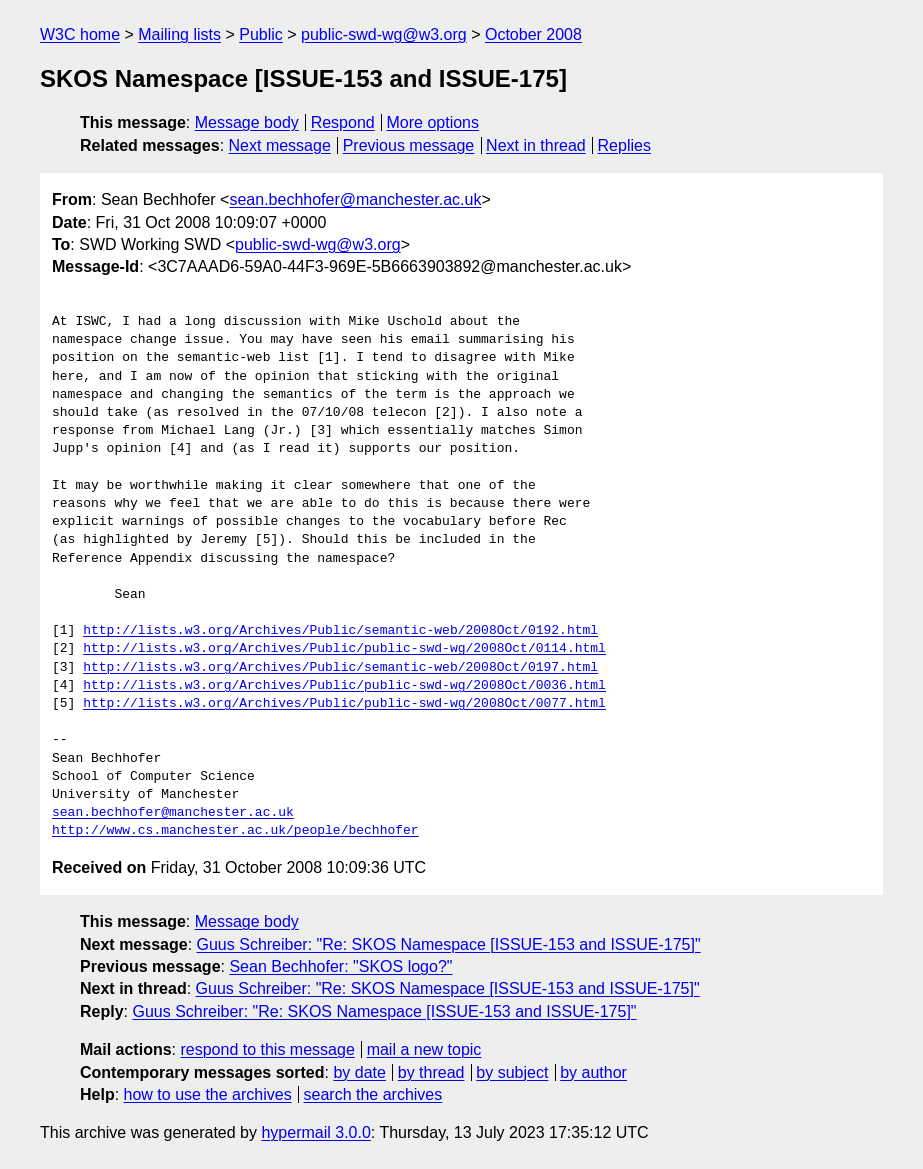 The height and width of the screenshot is (1169, 923). I want to click on Replies, so click(624, 145).